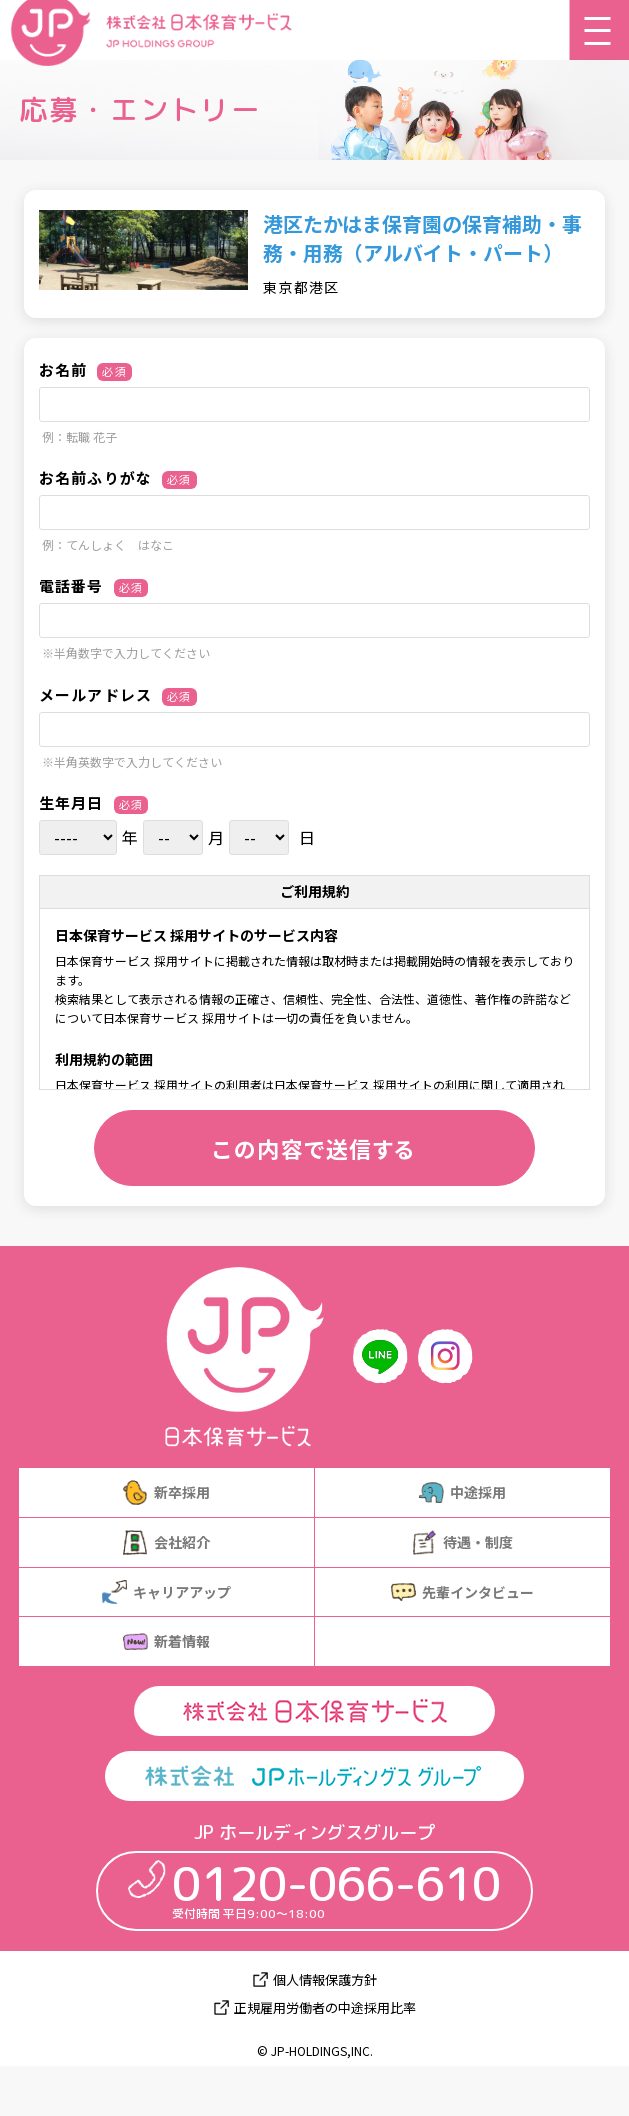 Image resolution: width=629 pixels, height=2116 pixels. Describe the element at coordinates (325, 1980) in the screenshot. I see `個人情報保護方針` at that location.